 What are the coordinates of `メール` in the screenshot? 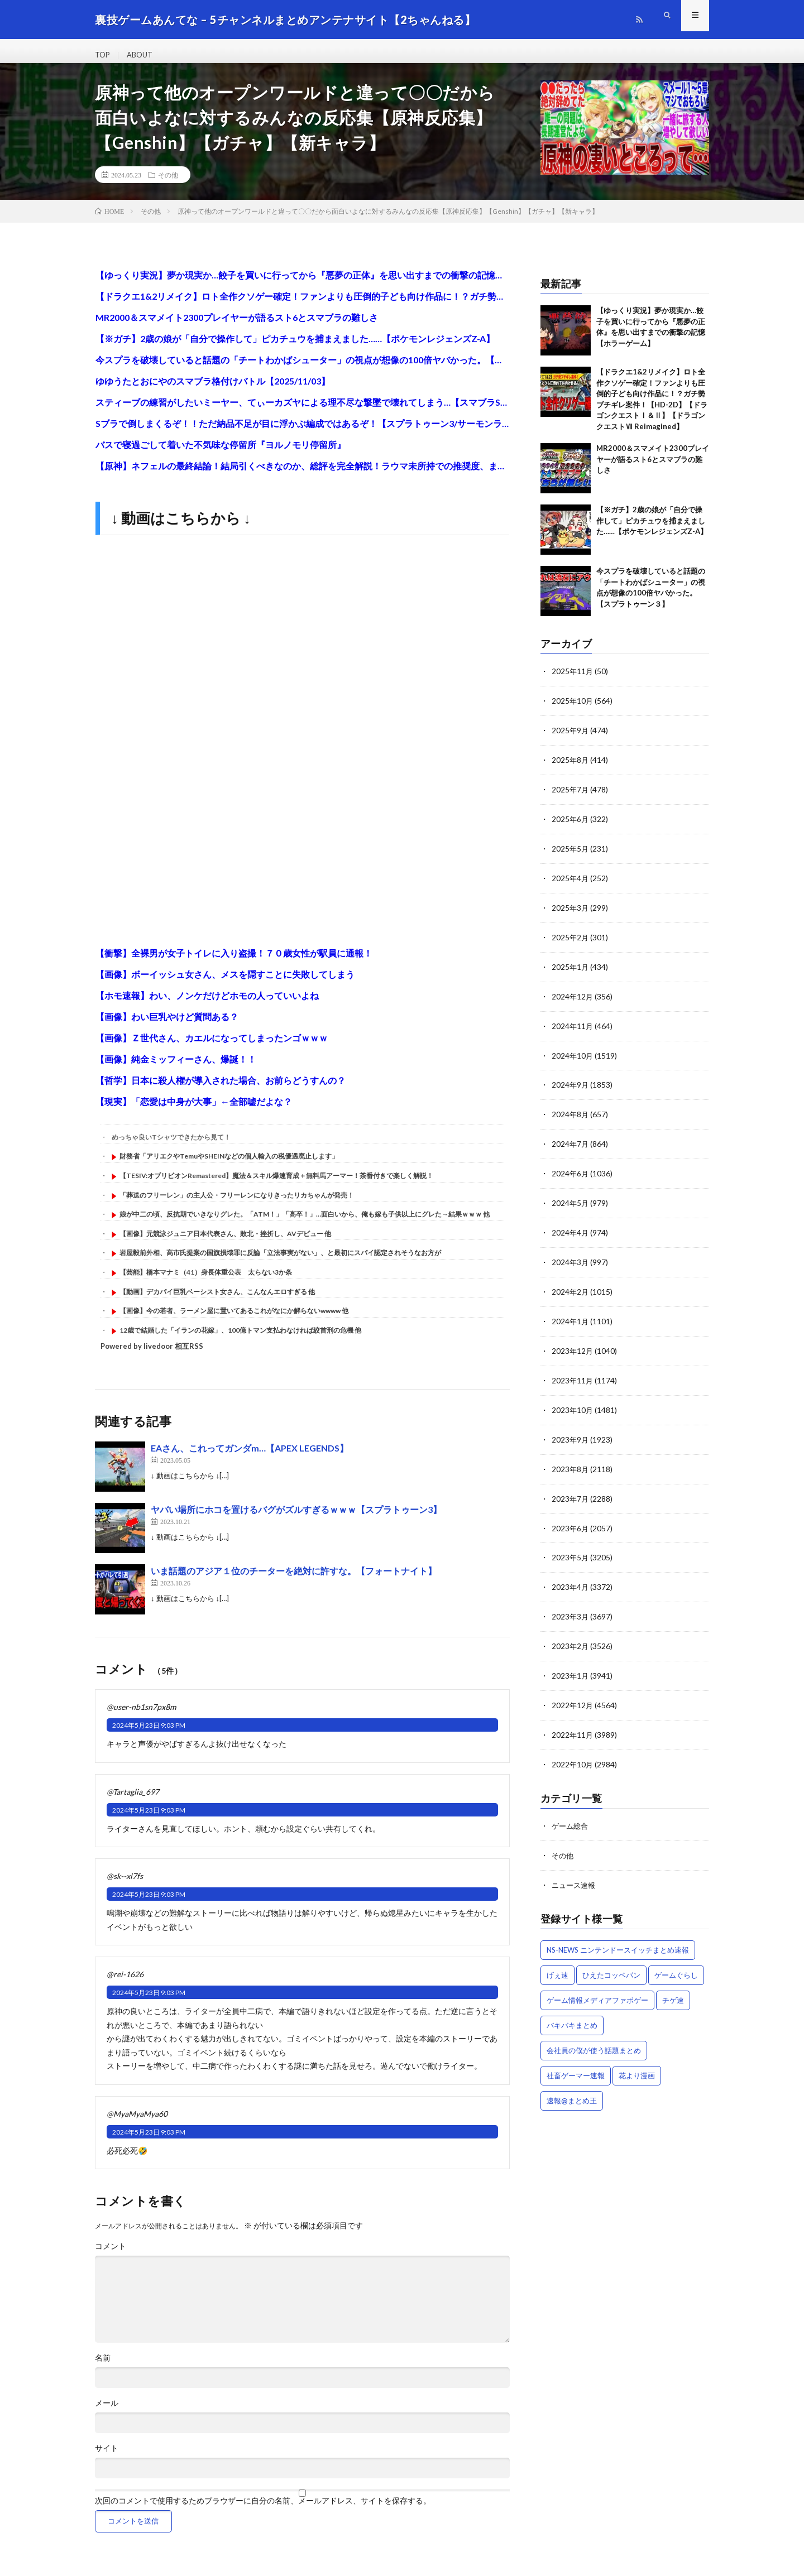 It's located at (106, 2413).